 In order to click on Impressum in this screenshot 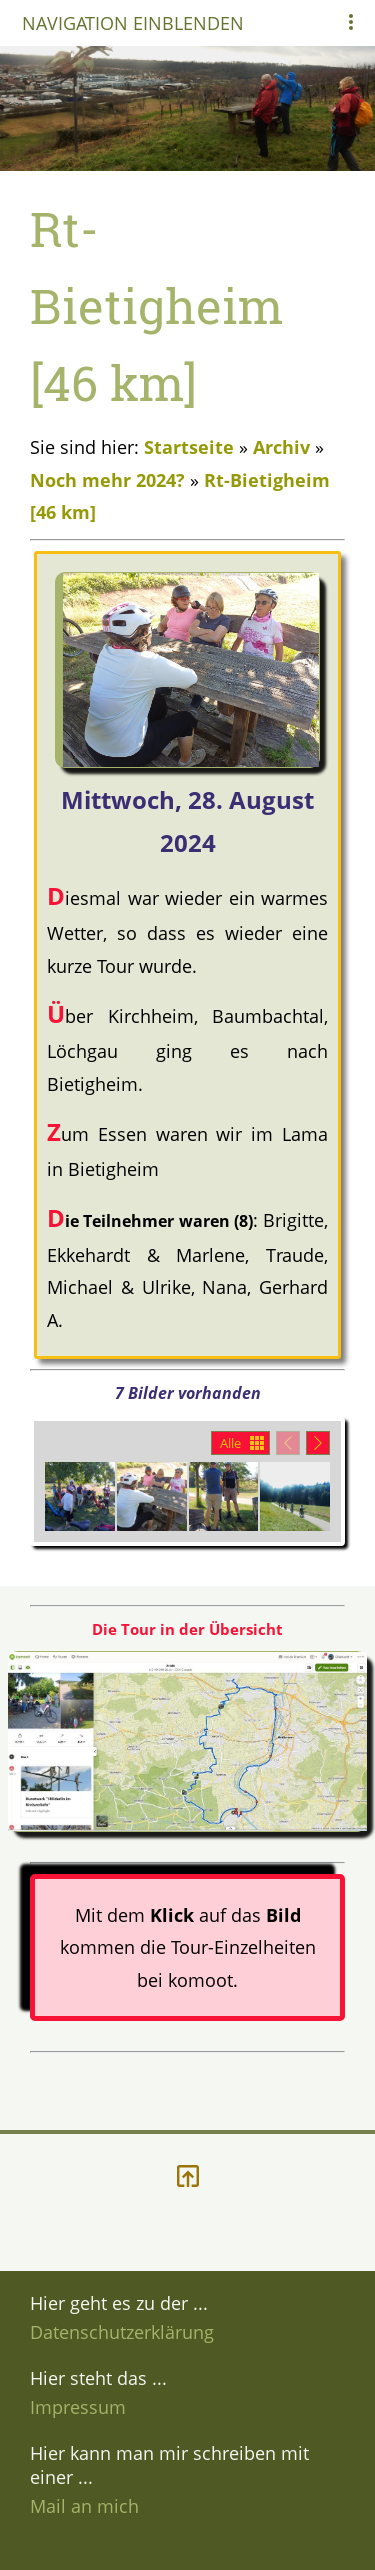, I will do `click(78, 2407)`.